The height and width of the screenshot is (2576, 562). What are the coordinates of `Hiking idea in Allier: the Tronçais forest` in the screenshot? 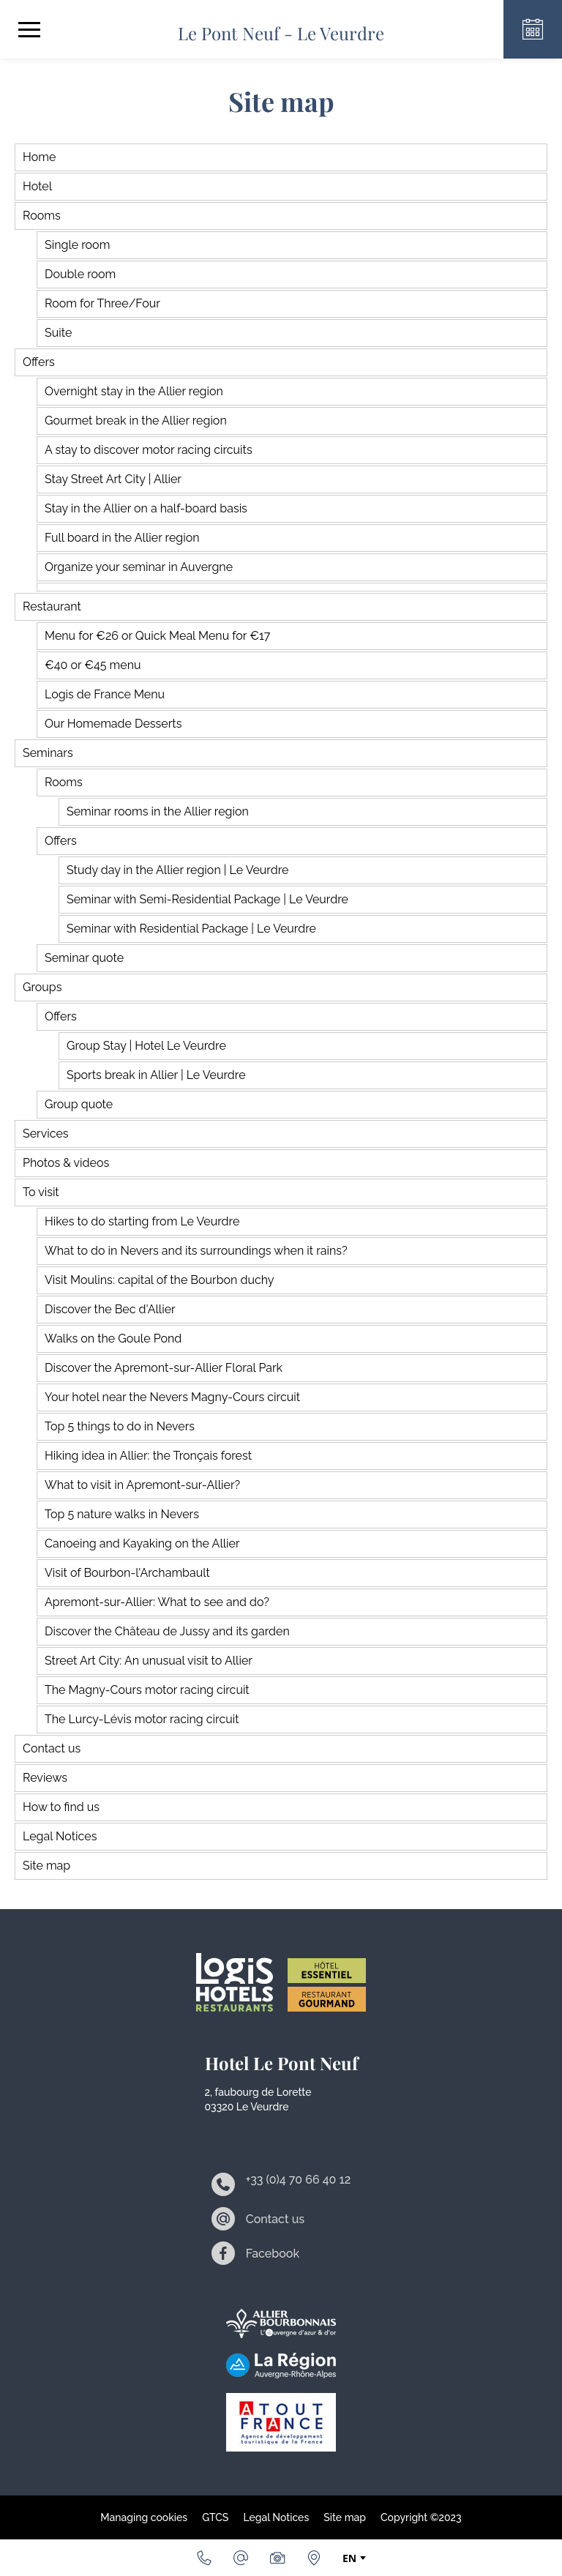 It's located at (148, 1456).